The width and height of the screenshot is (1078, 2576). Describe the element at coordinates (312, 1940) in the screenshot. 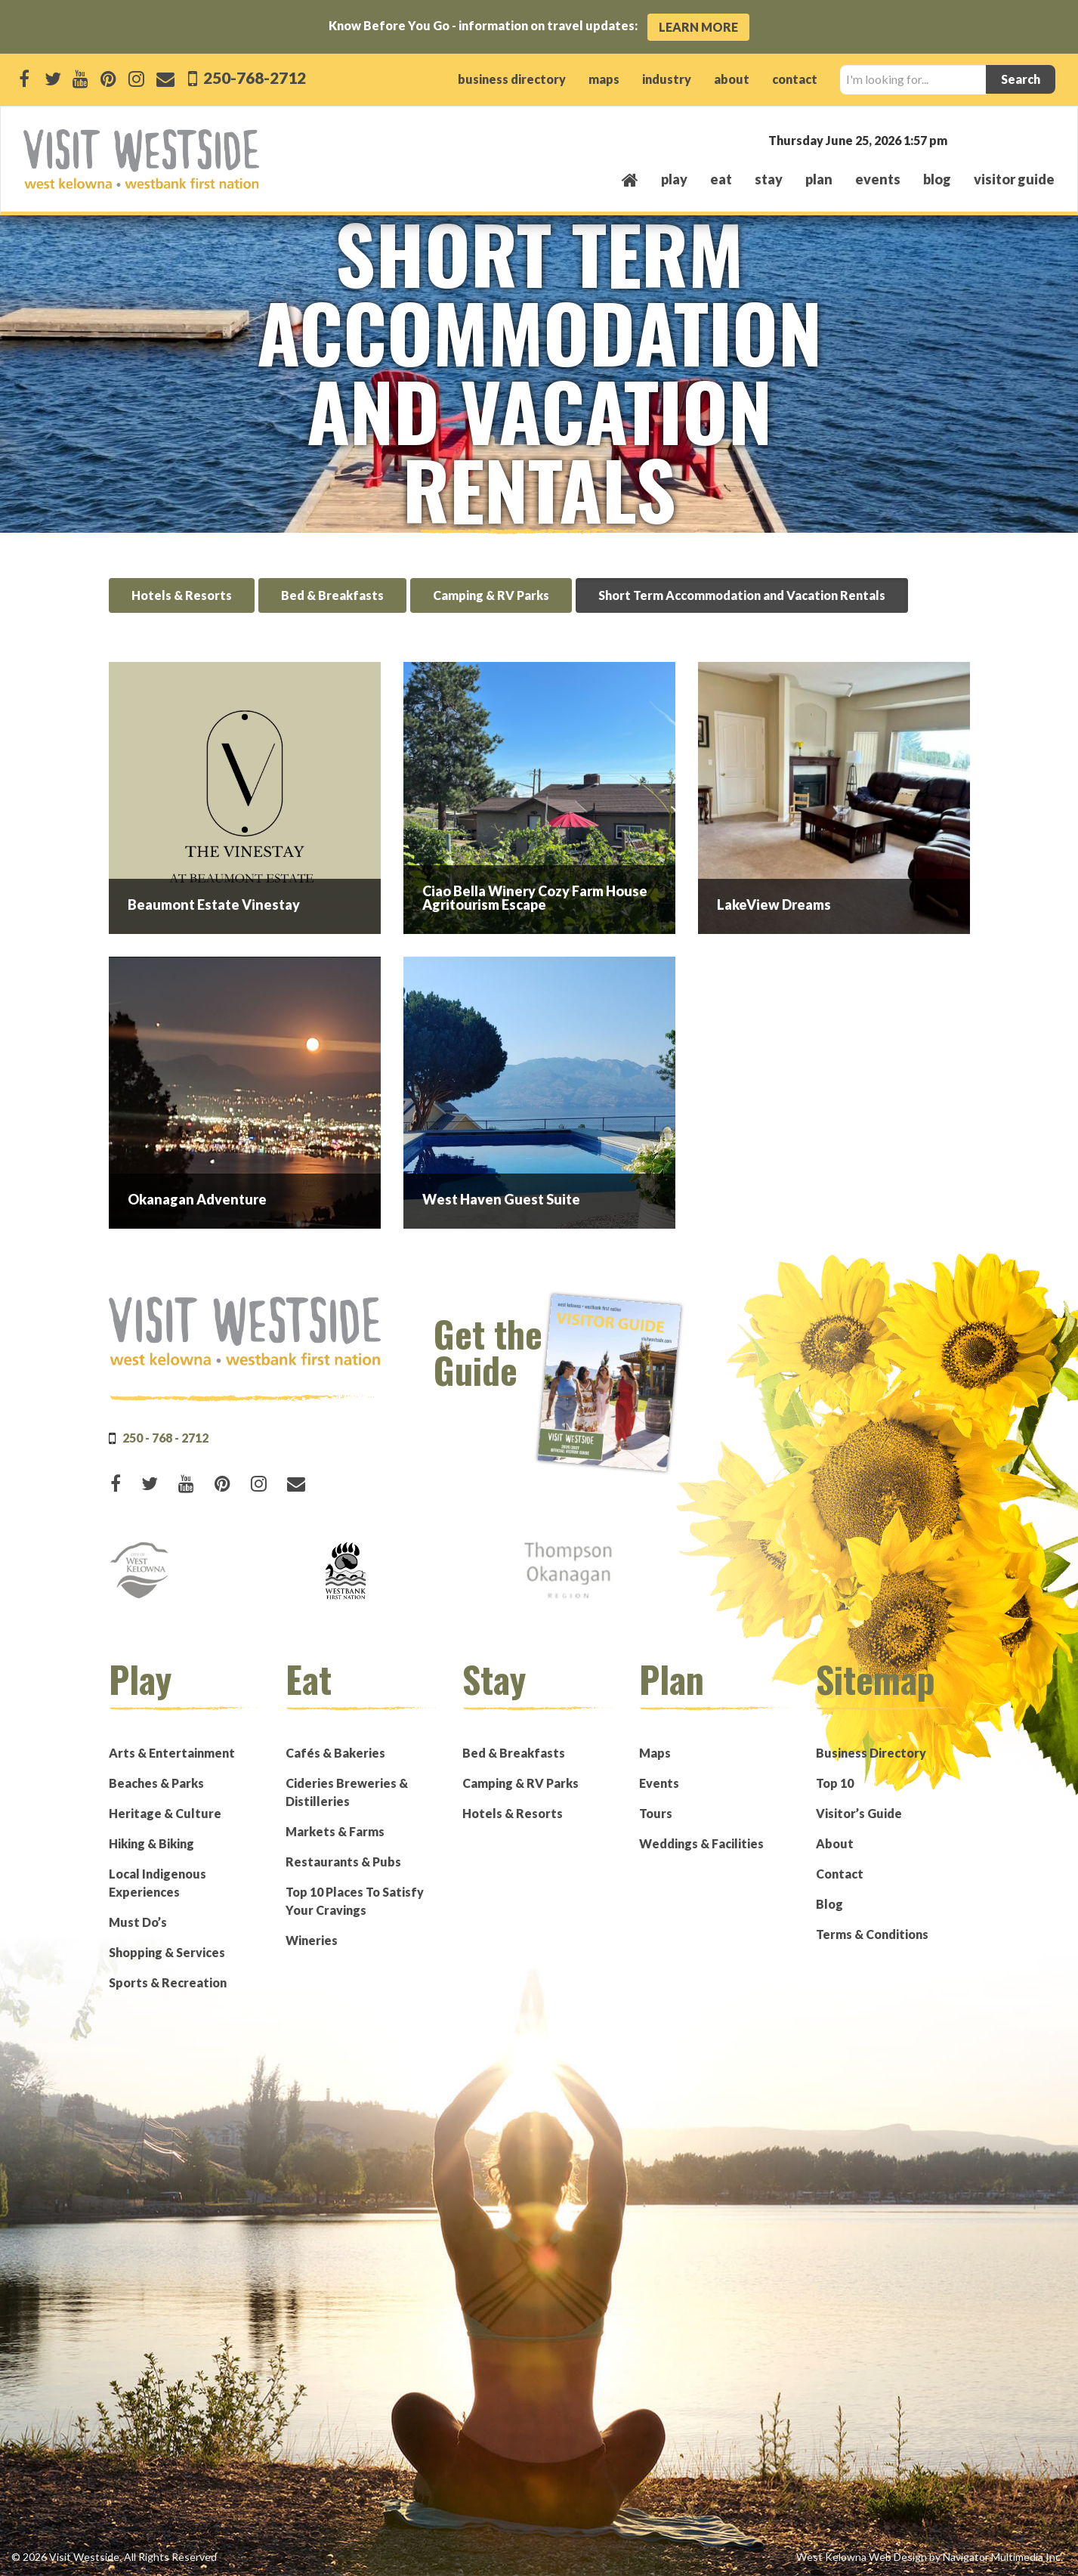

I see `Wineries` at that location.